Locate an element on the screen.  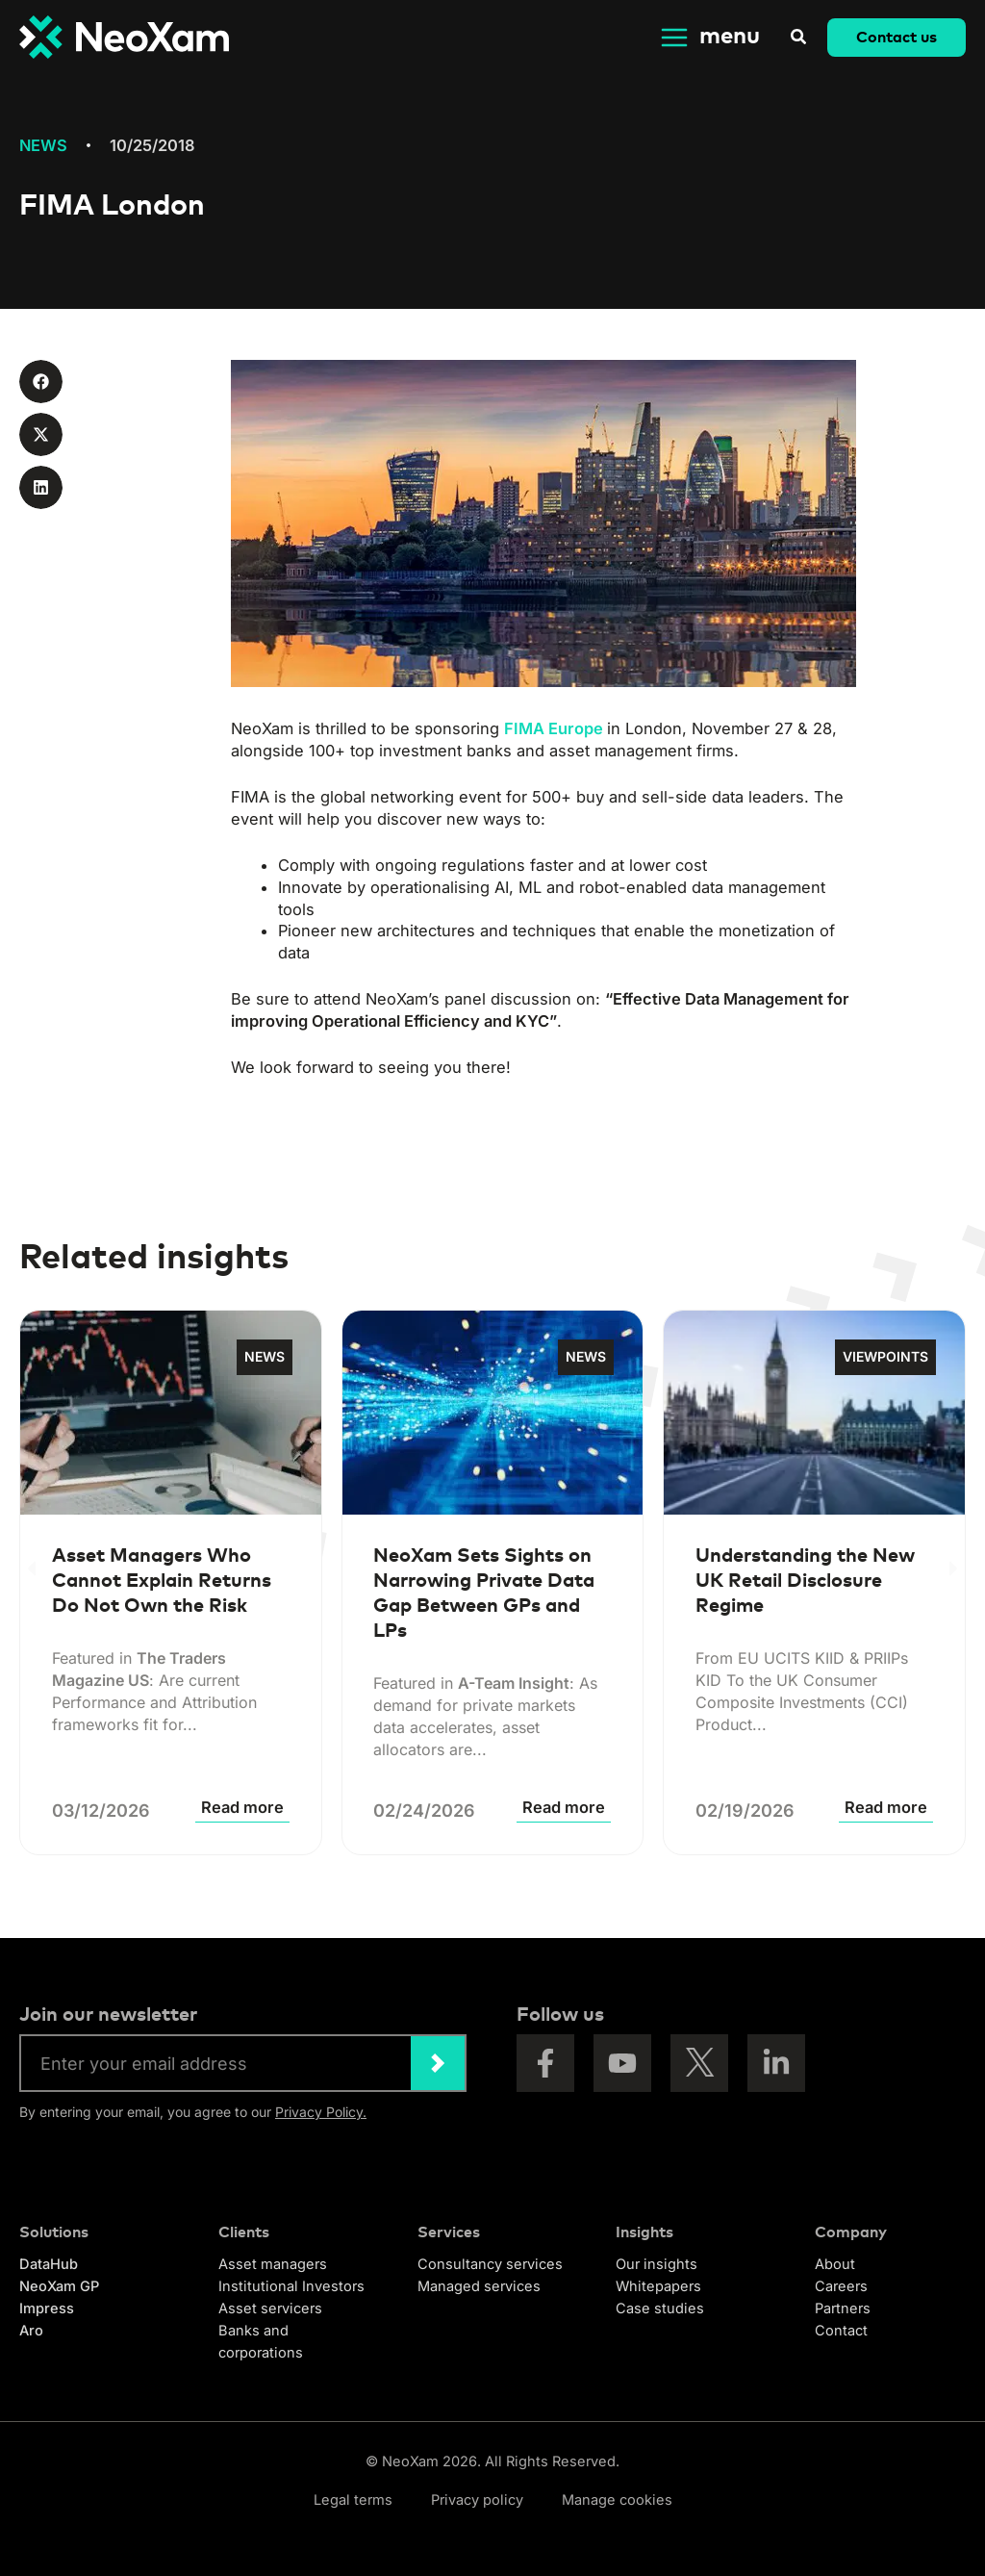
Aro is located at coordinates (31, 2330).